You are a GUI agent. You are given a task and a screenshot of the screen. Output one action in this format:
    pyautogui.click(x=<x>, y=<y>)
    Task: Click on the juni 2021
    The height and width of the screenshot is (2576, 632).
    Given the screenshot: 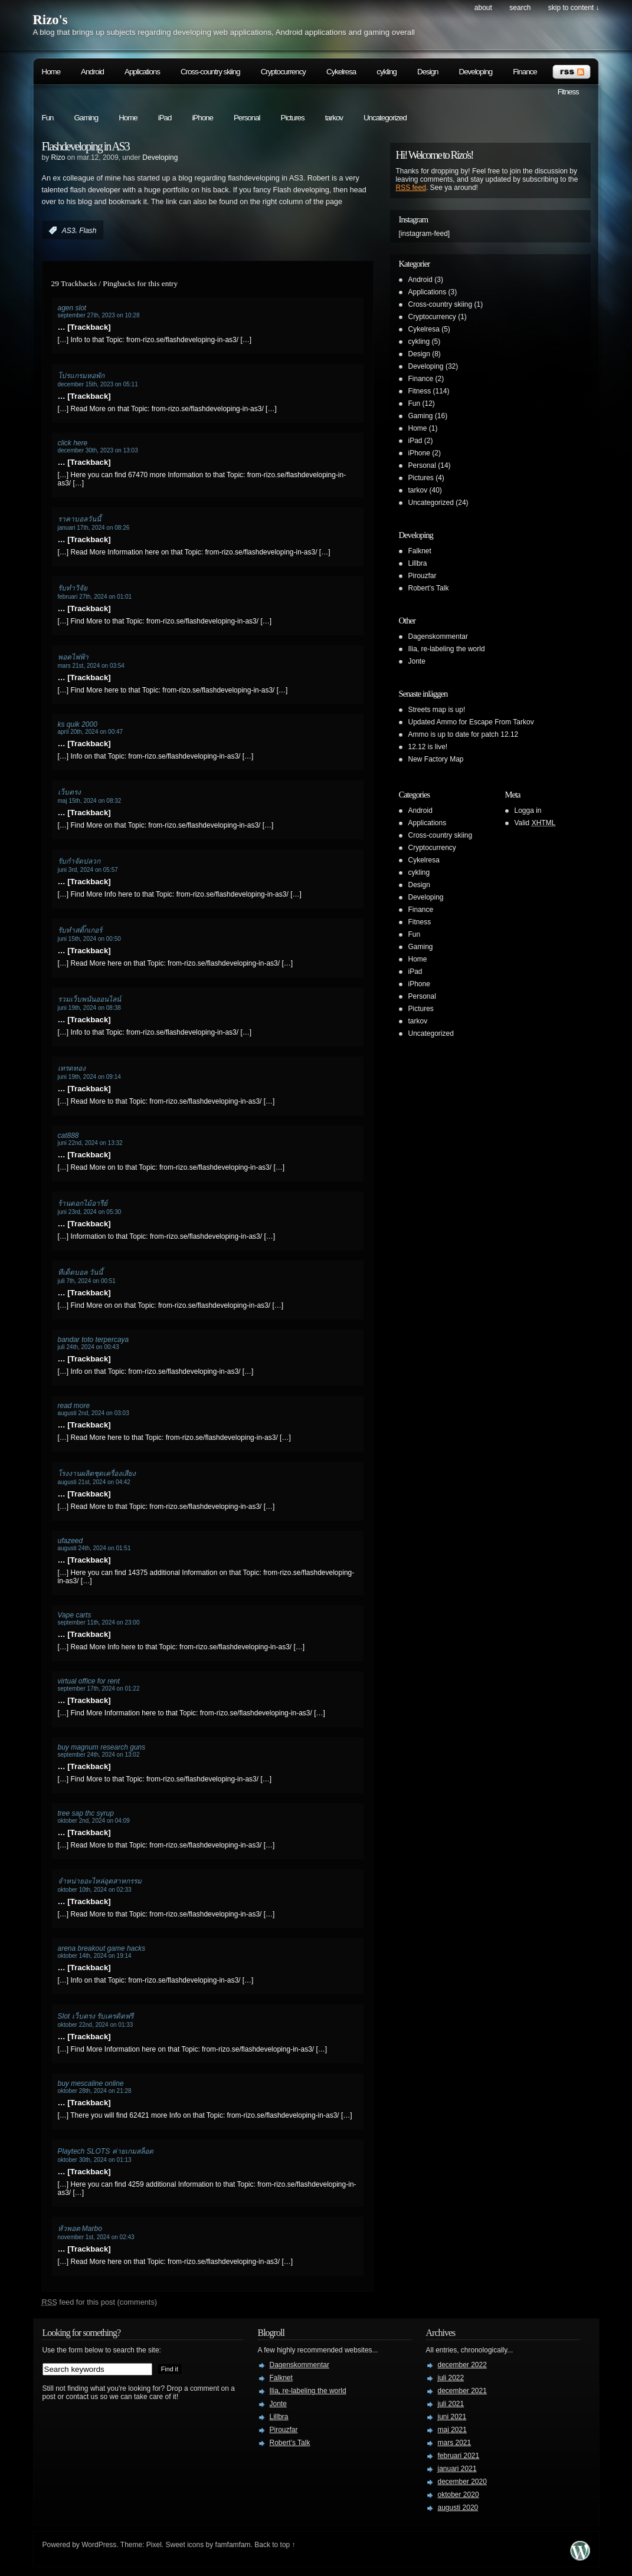 What is the action you would take?
    pyautogui.click(x=452, y=2417)
    